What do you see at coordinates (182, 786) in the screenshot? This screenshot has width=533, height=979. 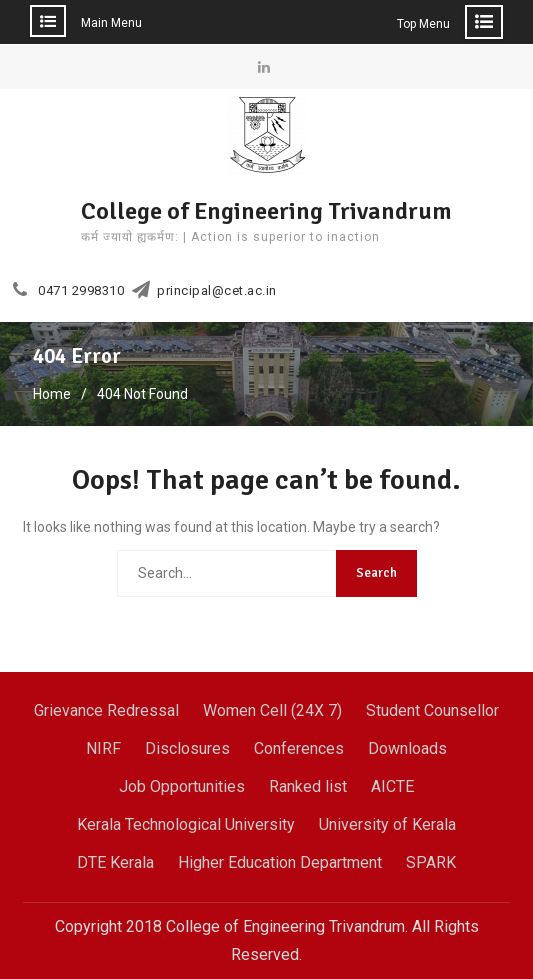 I see `Job Opportunities` at bounding box center [182, 786].